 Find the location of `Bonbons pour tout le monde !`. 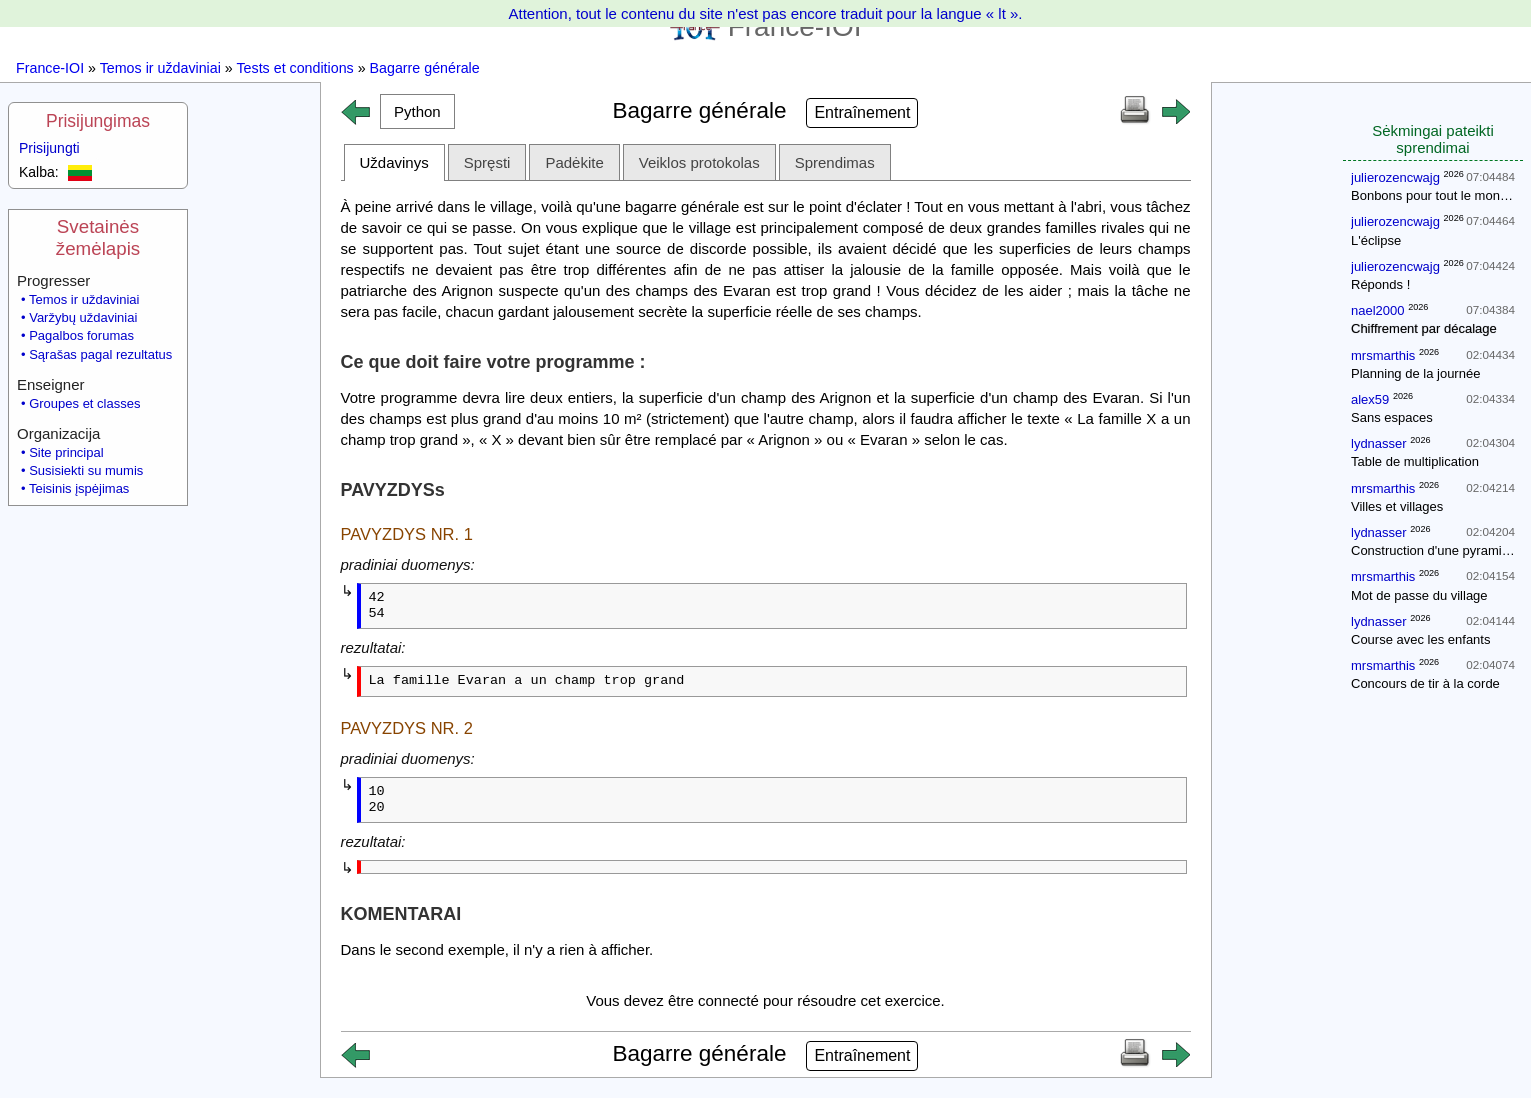

Bonbons pour tout le monde ! is located at coordinates (1436, 195).